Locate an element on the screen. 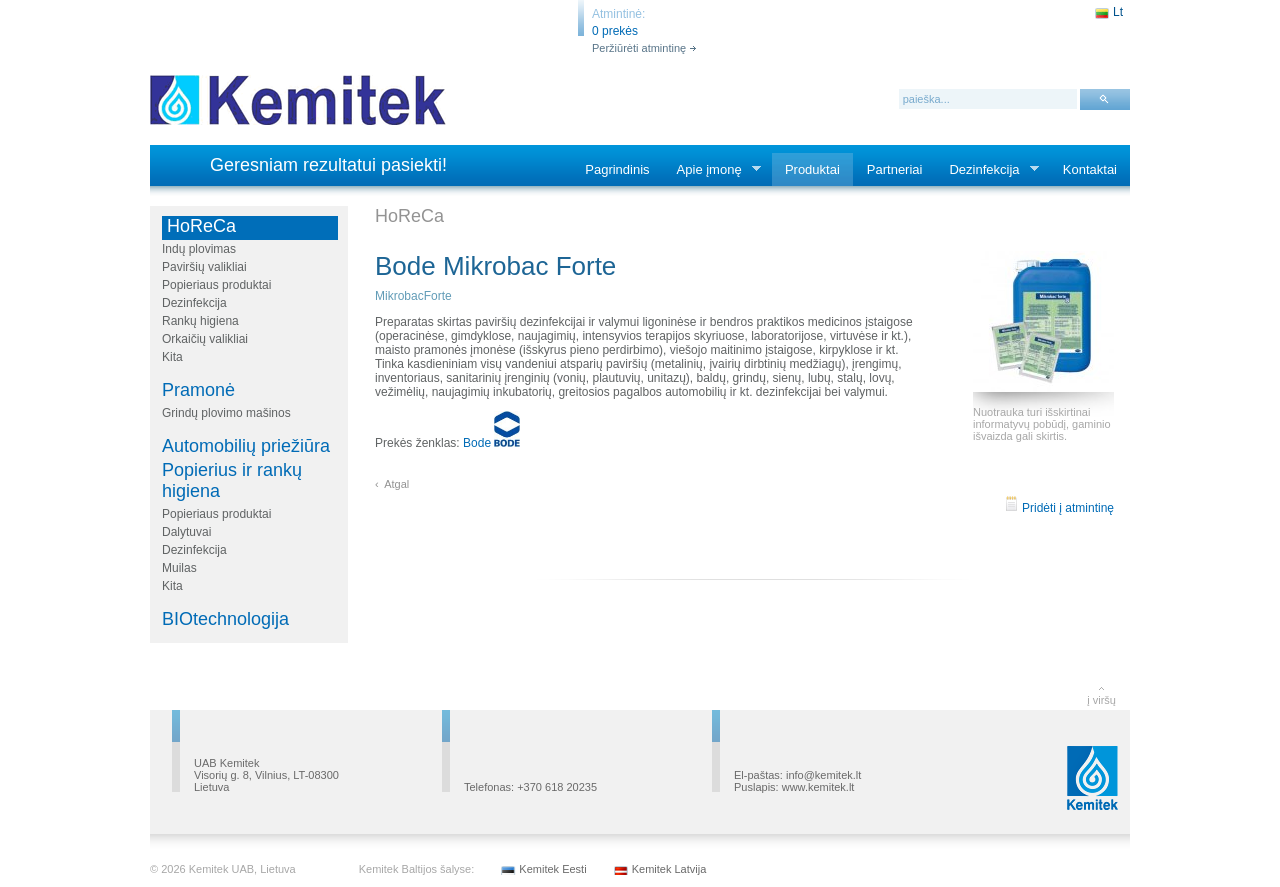 The height and width of the screenshot is (887, 1280). Kontaktai is located at coordinates (1090, 169).